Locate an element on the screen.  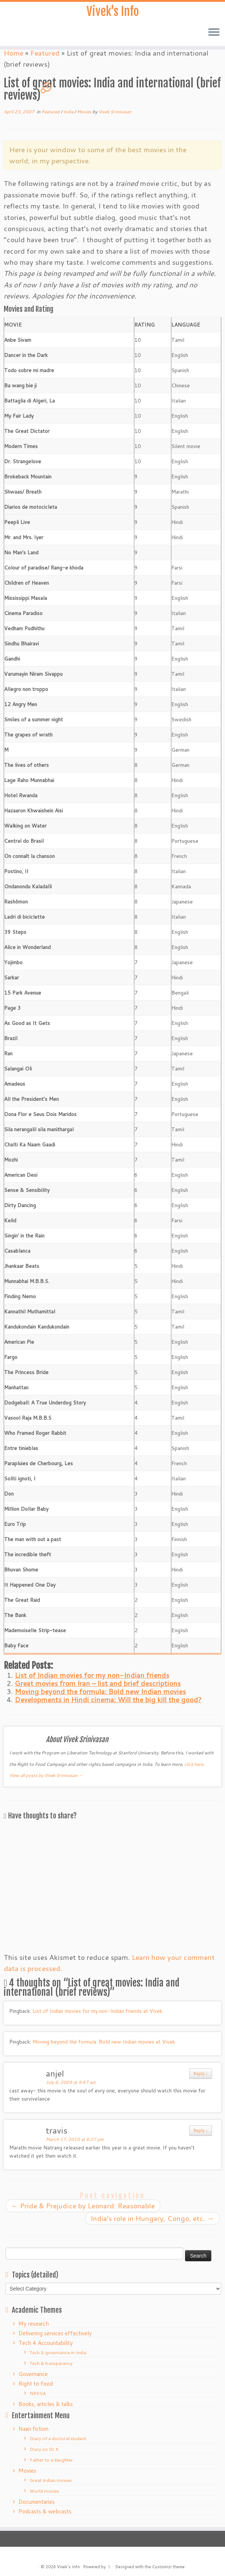
Books, articles & talks is located at coordinates (46, 2404).